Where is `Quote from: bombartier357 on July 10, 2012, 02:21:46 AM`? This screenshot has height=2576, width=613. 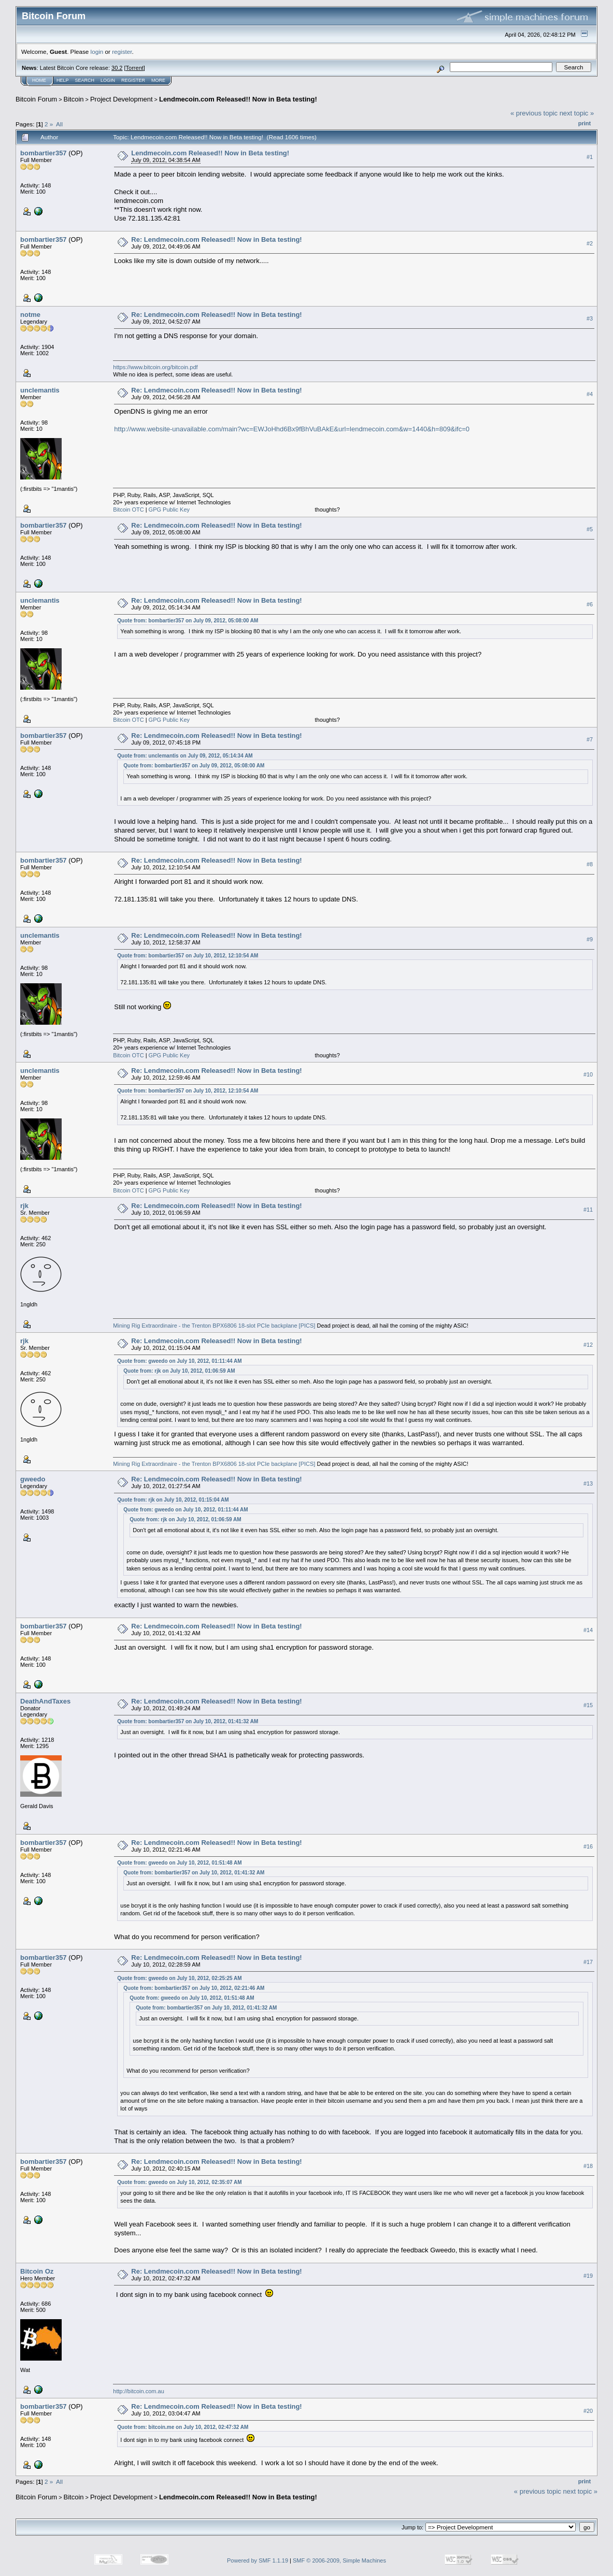
Quote from: bombartier357 on July 10, 2012, 02:21:46 AM is located at coordinates (193, 1988).